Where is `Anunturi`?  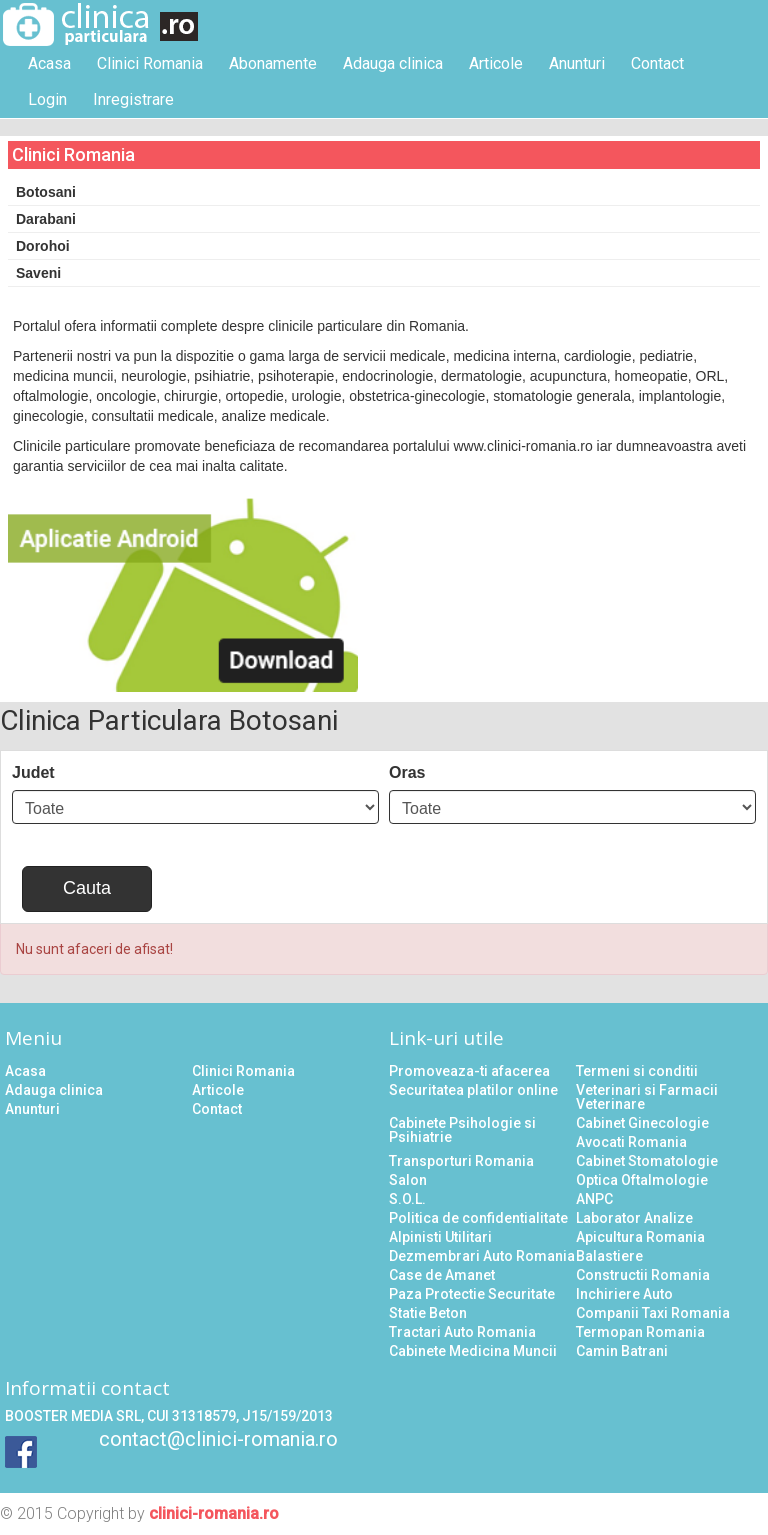
Anunturi is located at coordinates (577, 63).